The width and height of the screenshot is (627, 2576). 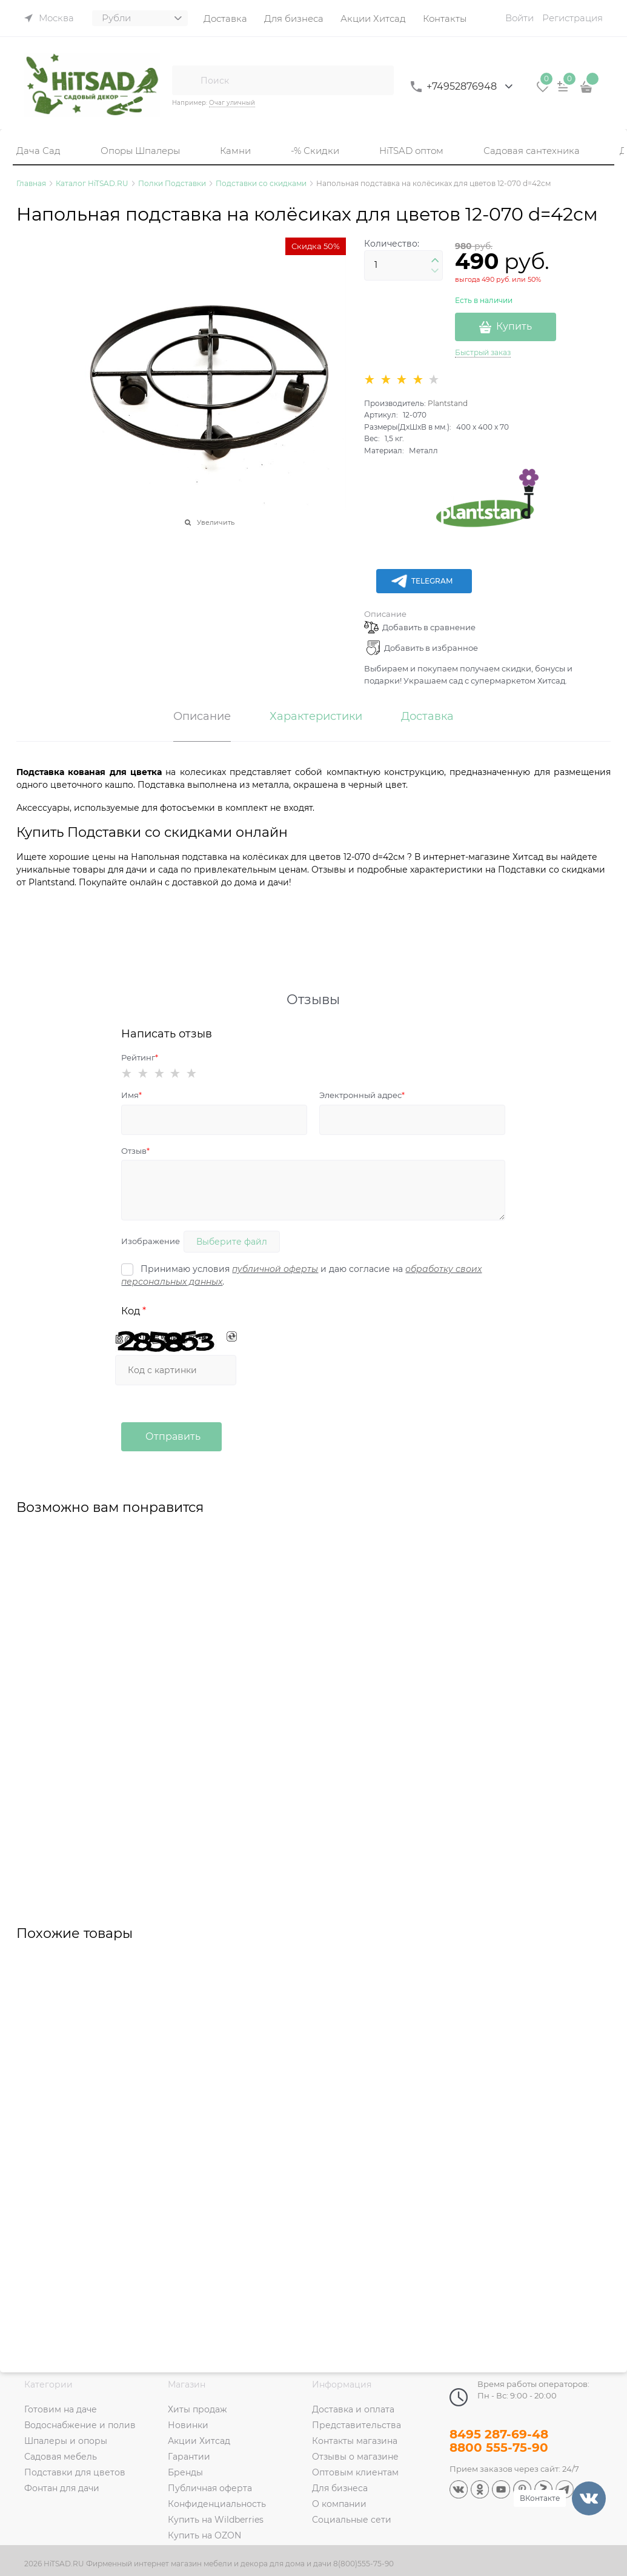 What do you see at coordinates (519, 18) in the screenshot?
I see `Войти` at bounding box center [519, 18].